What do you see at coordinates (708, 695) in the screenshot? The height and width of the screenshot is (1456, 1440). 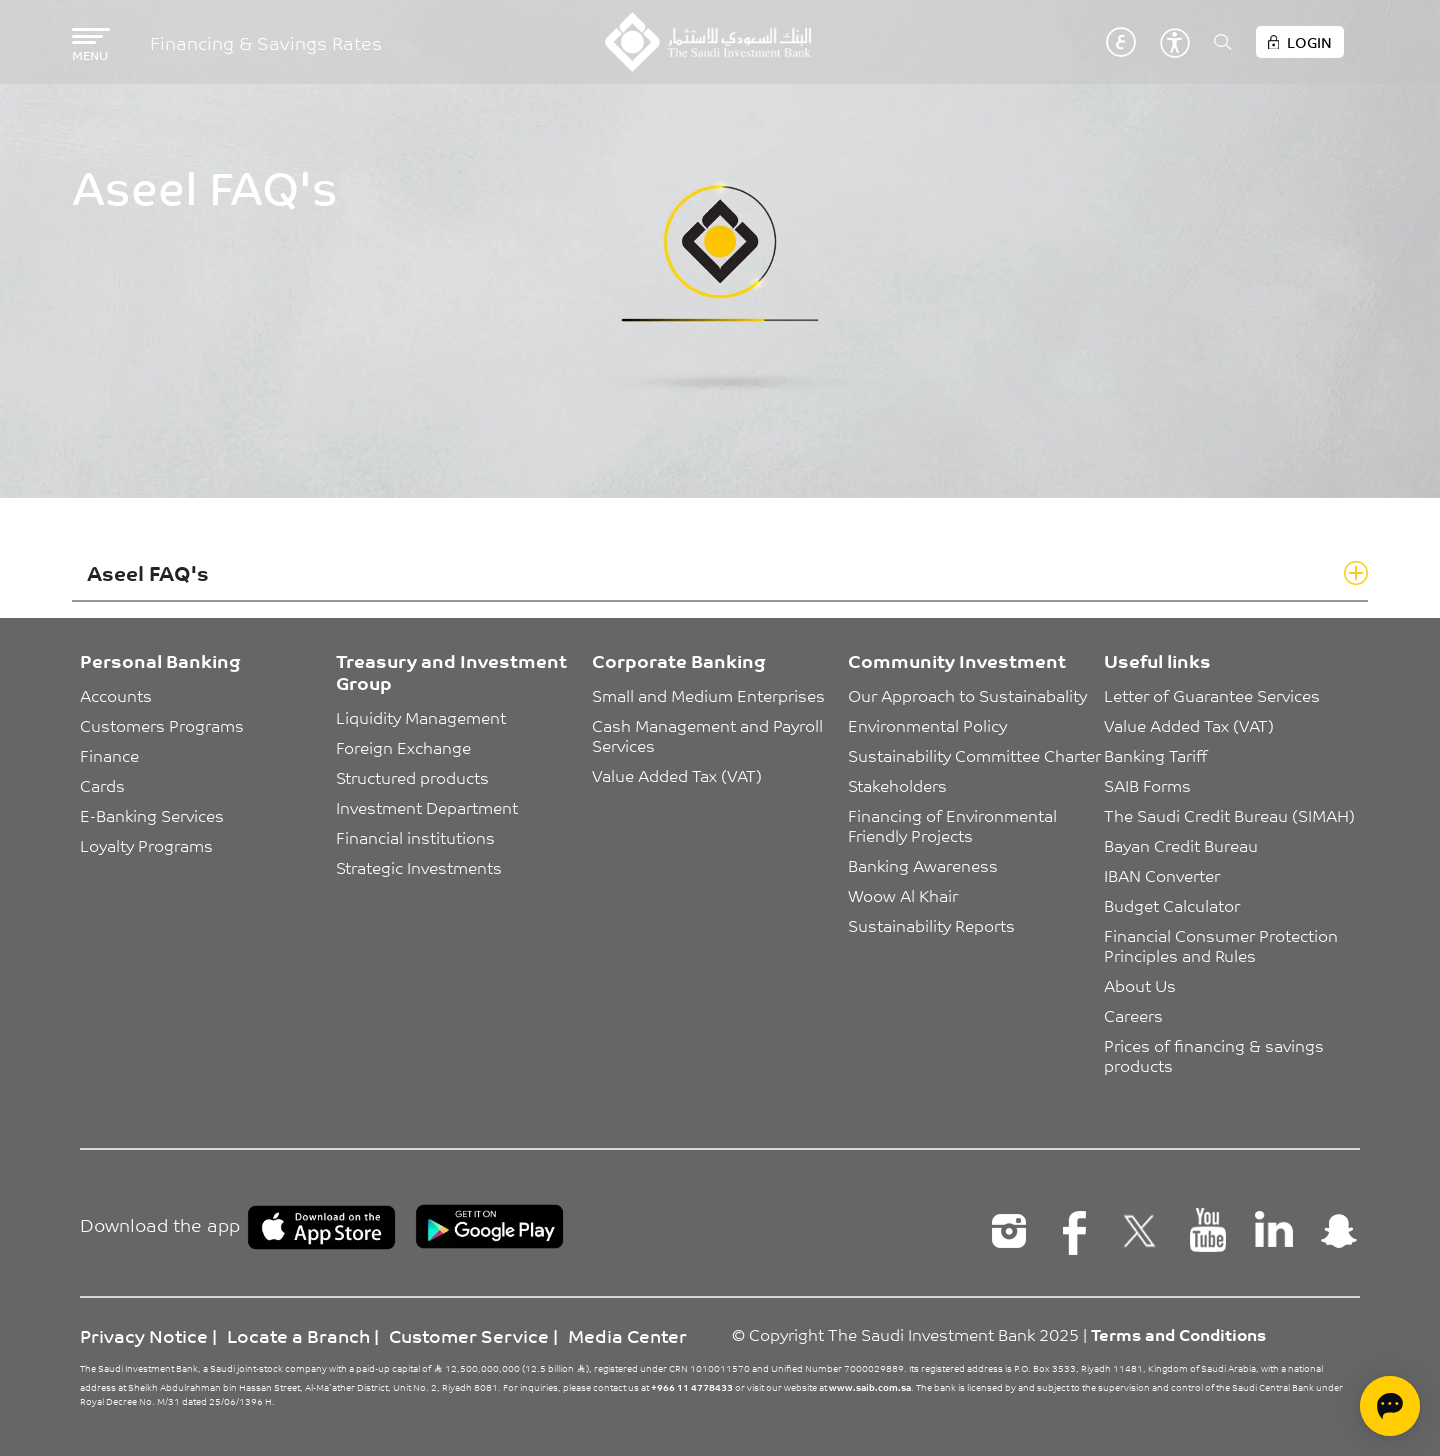 I see `Small and Medium Enterprises` at bounding box center [708, 695].